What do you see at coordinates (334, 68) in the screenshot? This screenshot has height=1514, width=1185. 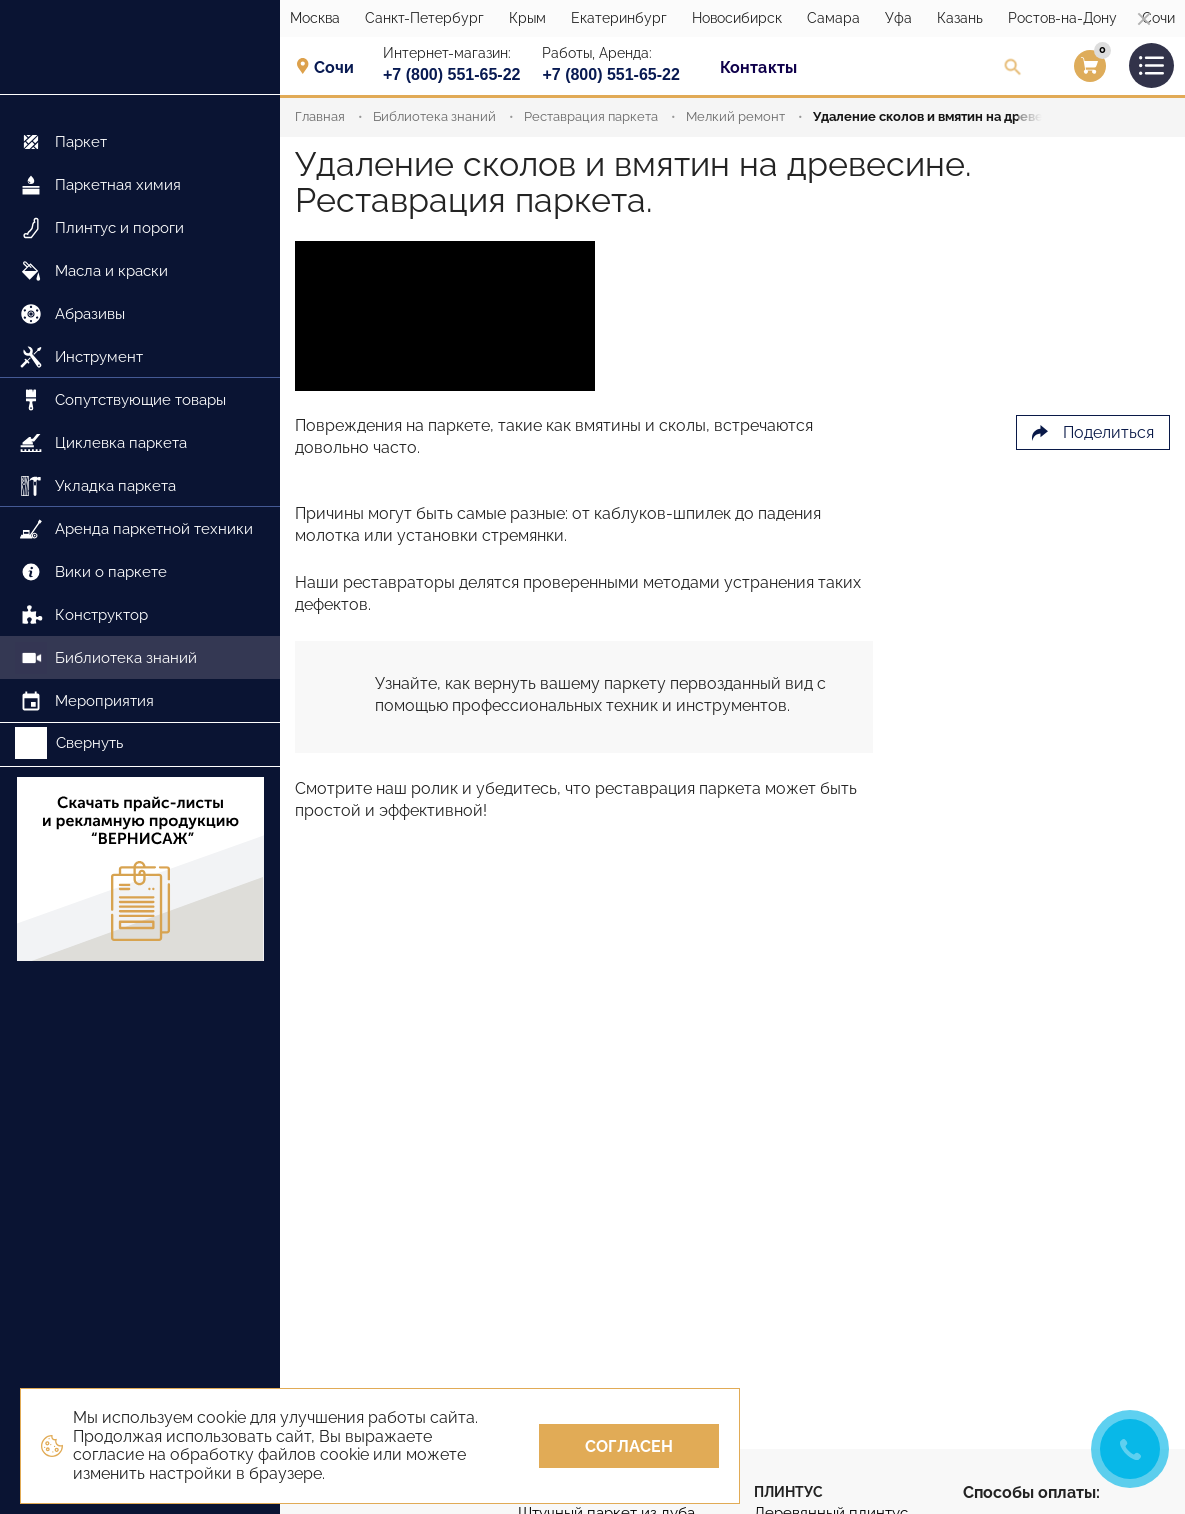 I see `Сочи [textbox]` at bounding box center [334, 68].